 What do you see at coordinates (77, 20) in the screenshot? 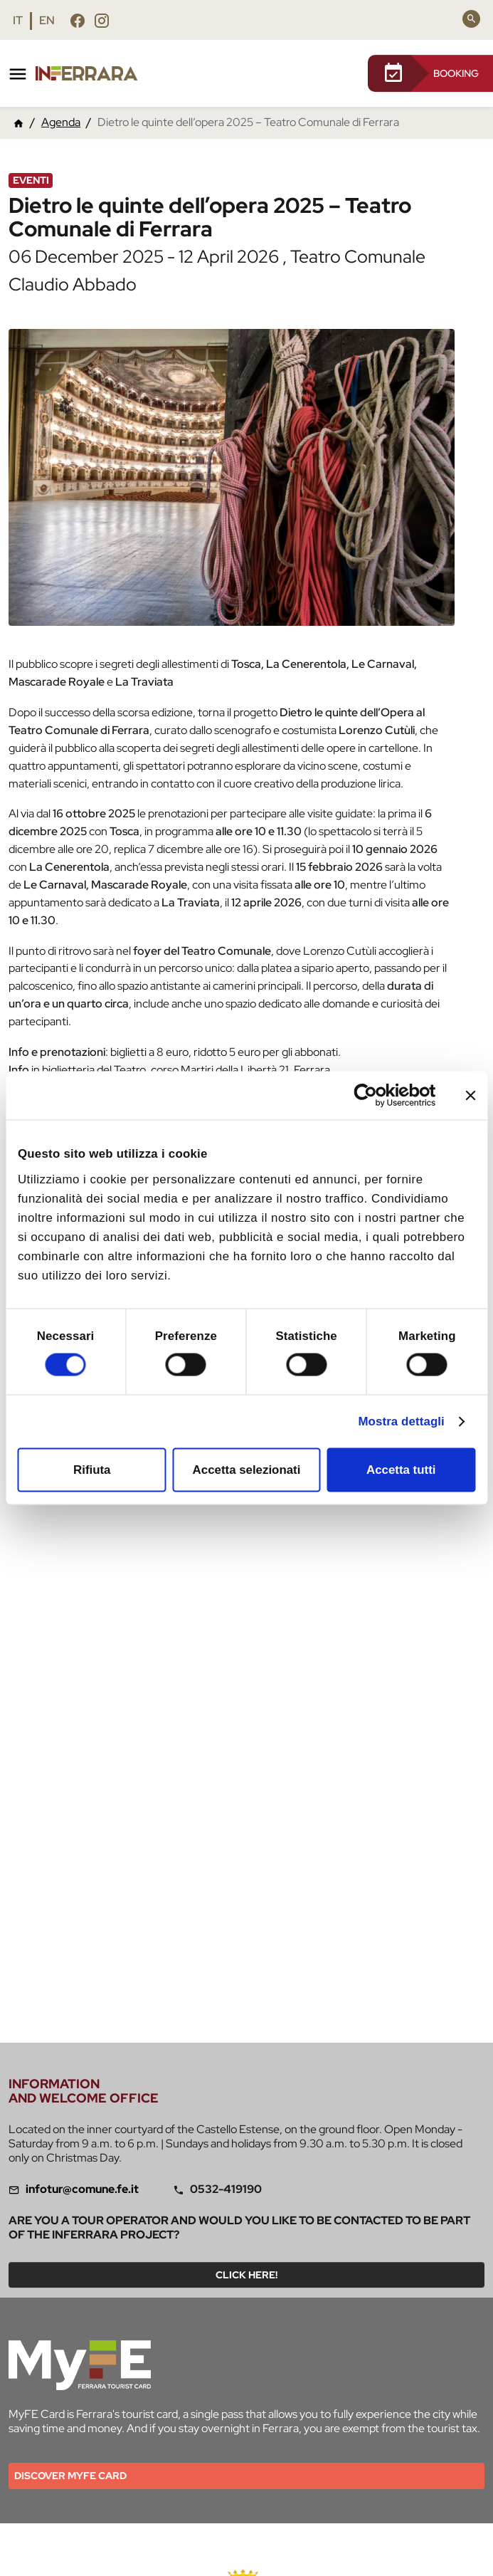
I see `[Follow us facebook]` at bounding box center [77, 20].